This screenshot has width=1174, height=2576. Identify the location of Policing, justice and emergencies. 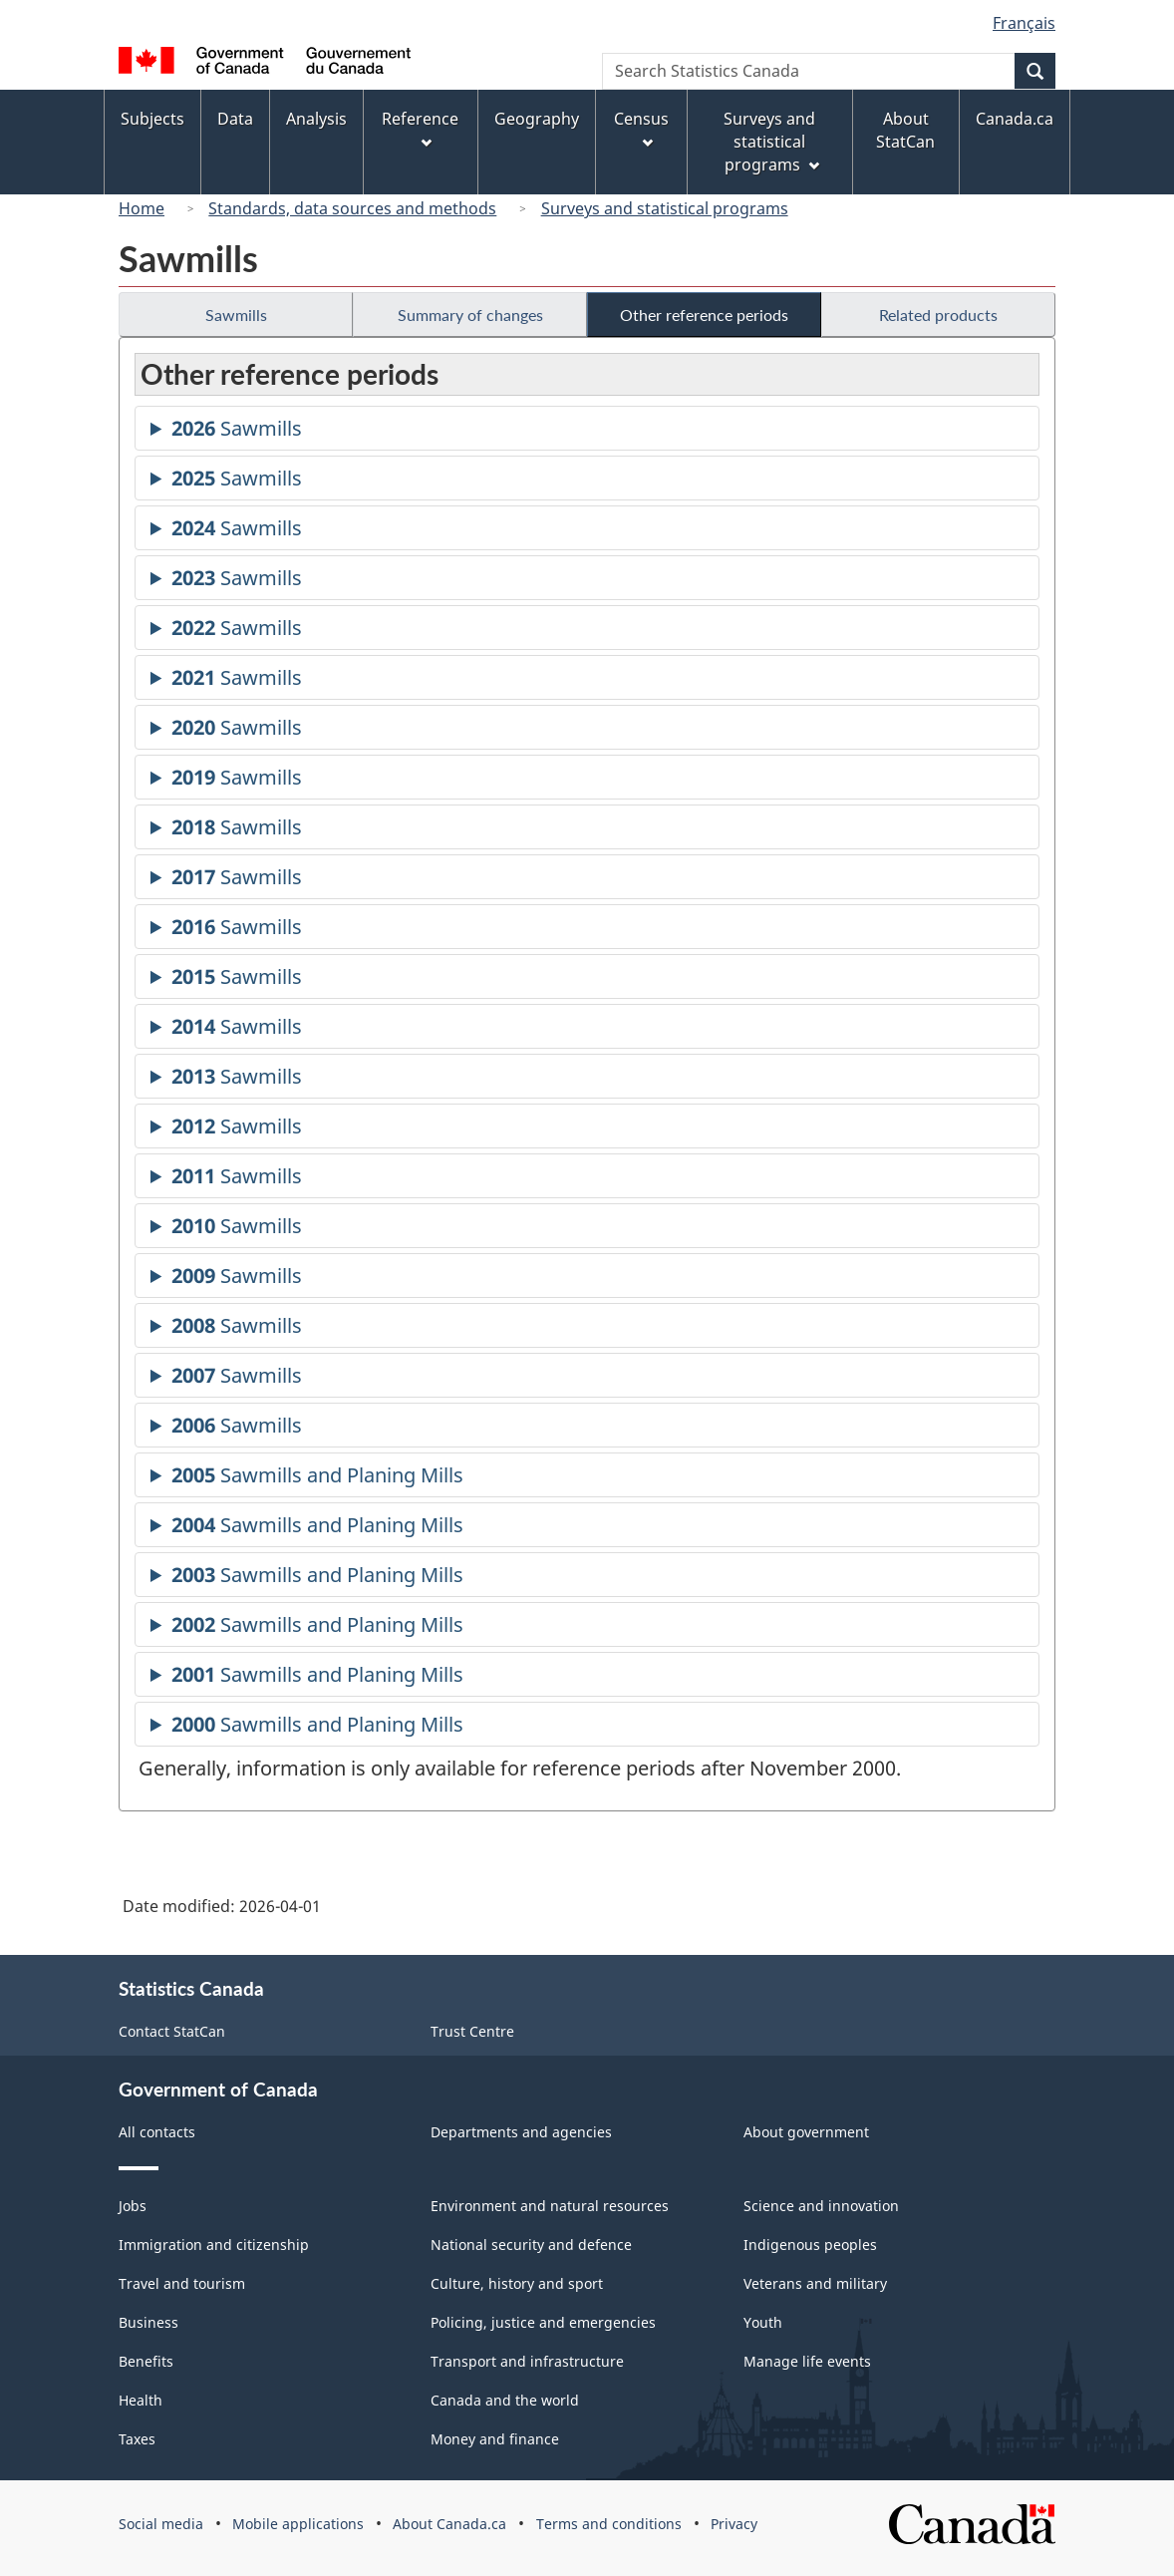
(543, 2322).